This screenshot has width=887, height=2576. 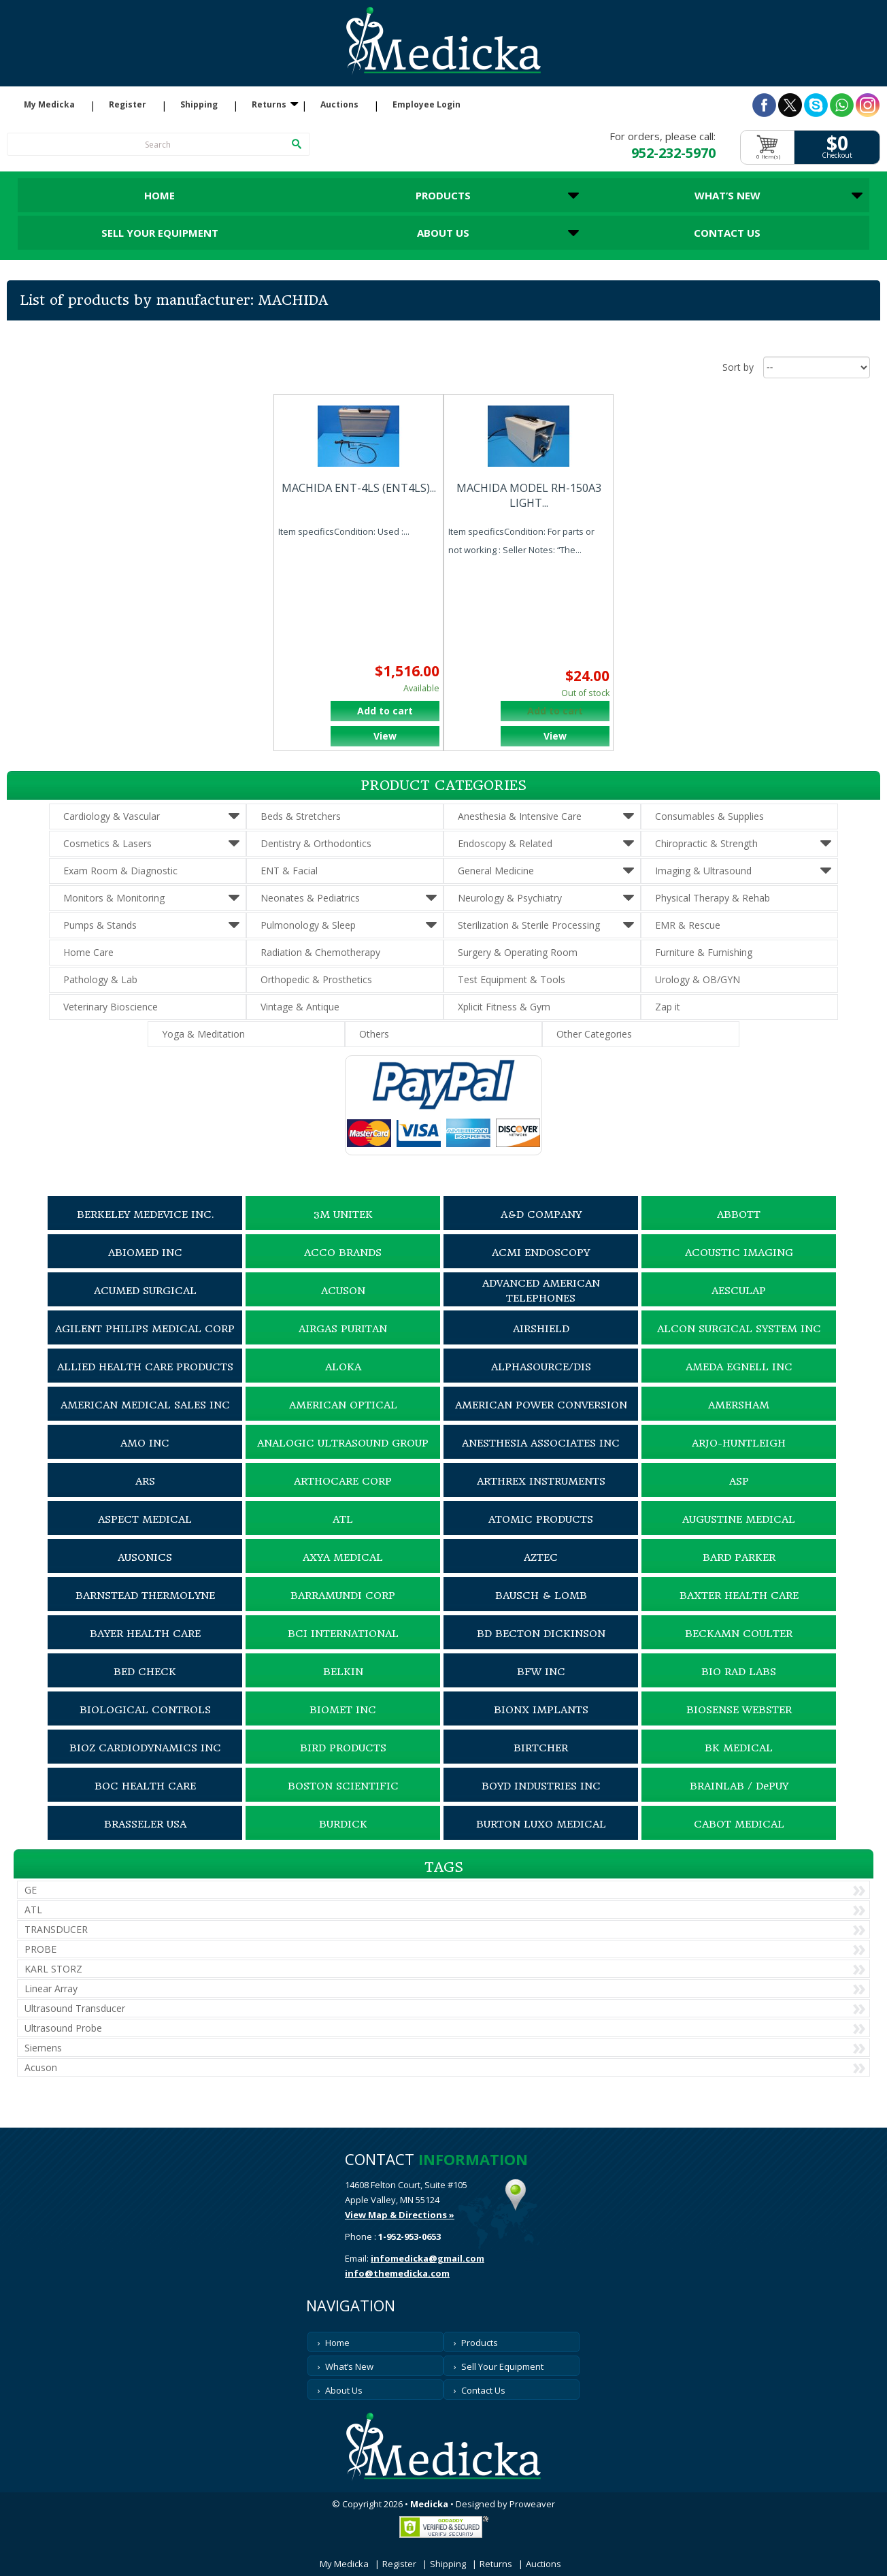 What do you see at coordinates (51, 1988) in the screenshot?
I see `Linear Array` at bounding box center [51, 1988].